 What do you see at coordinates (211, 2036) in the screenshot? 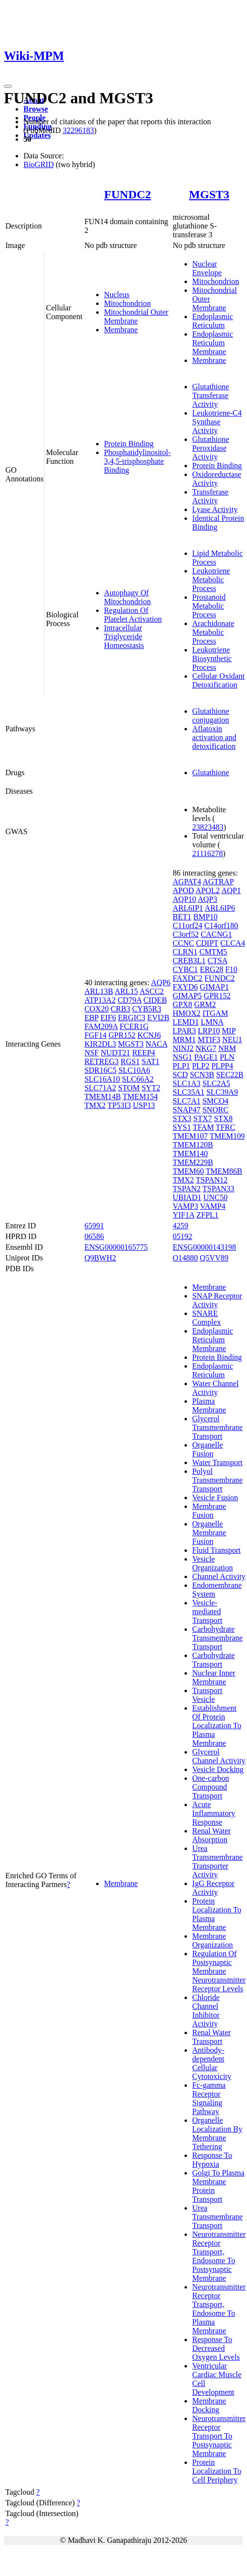
I see `Renal Water Transport` at bounding box center [211, 2036].